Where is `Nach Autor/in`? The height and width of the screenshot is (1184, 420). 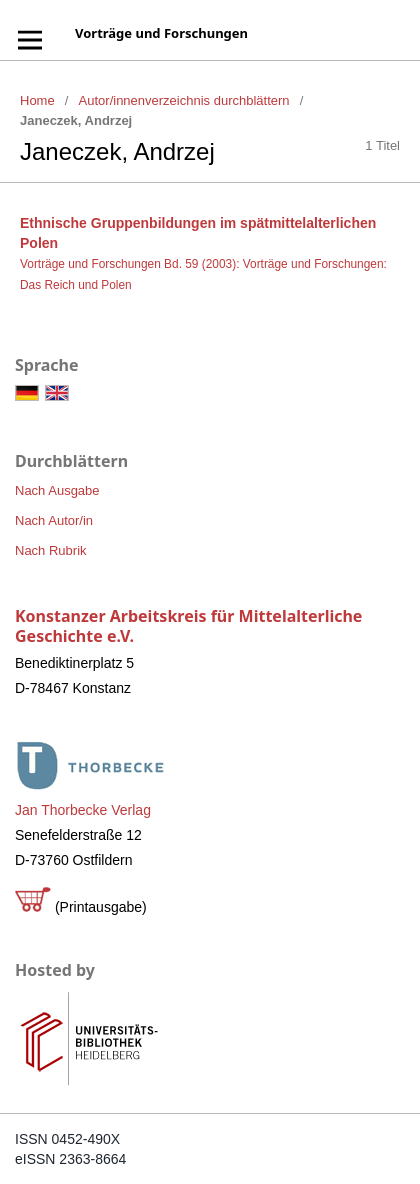
Nach Autor/in is located at coordinates (54, 520).